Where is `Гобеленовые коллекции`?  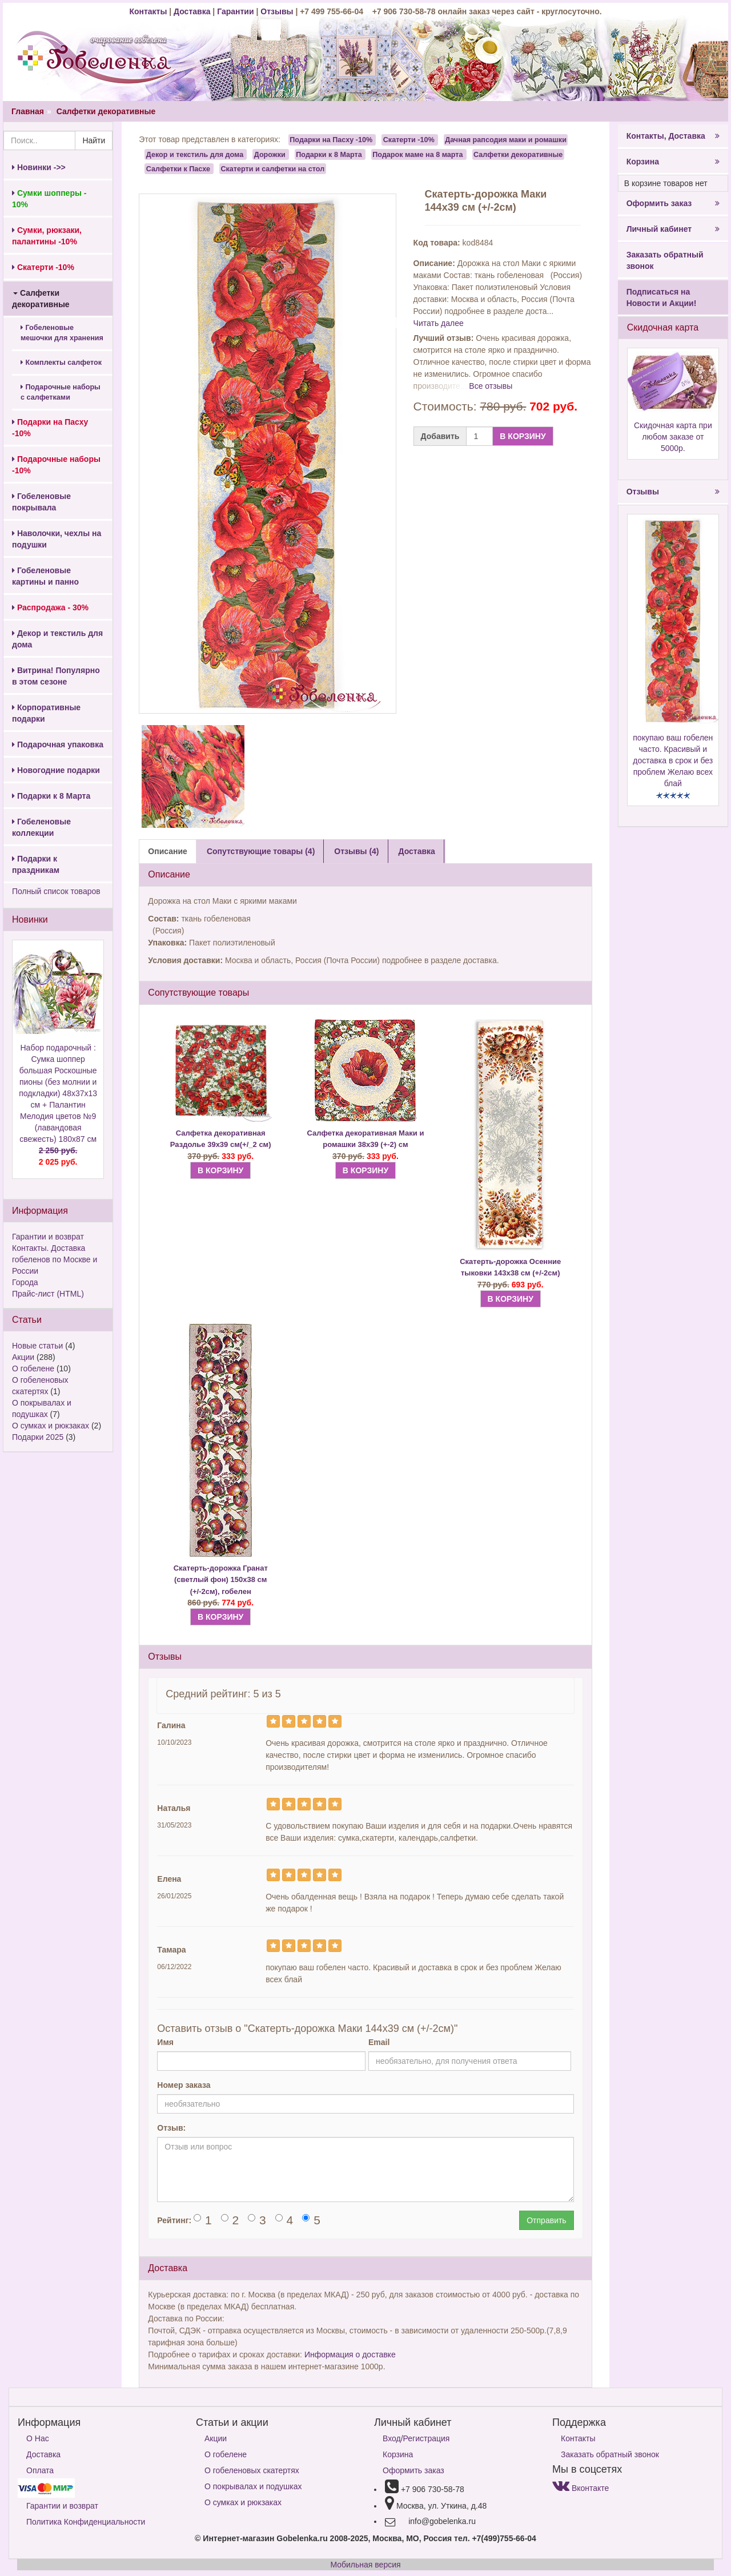 Гобеленовые коллекции is located at coordinates (41, 827).